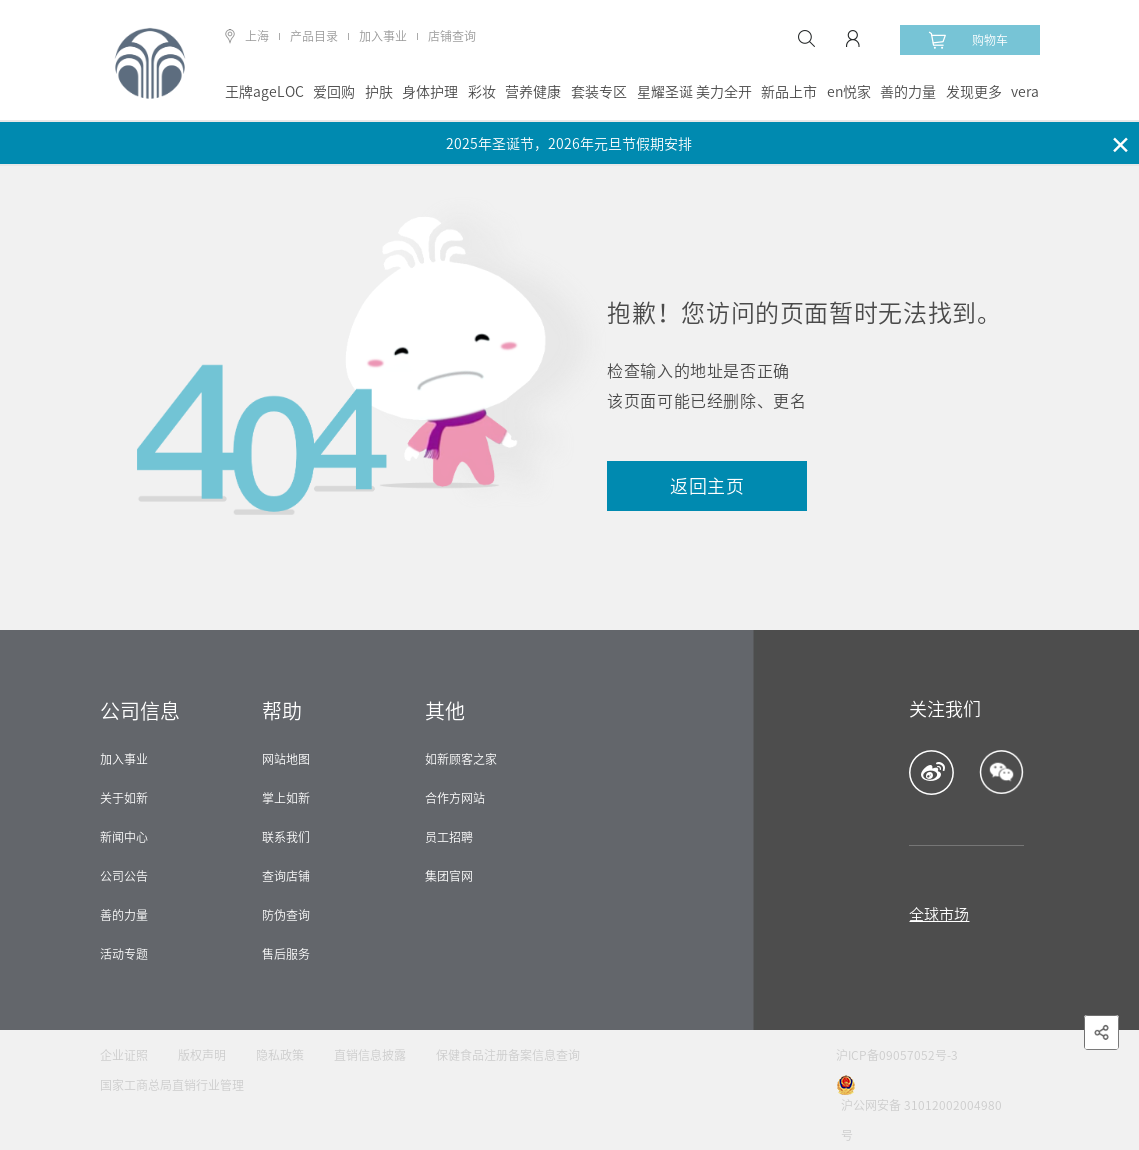  Describe the element at coordinates (455, 798) in the screenshot. I see `合作方网站` at that location.